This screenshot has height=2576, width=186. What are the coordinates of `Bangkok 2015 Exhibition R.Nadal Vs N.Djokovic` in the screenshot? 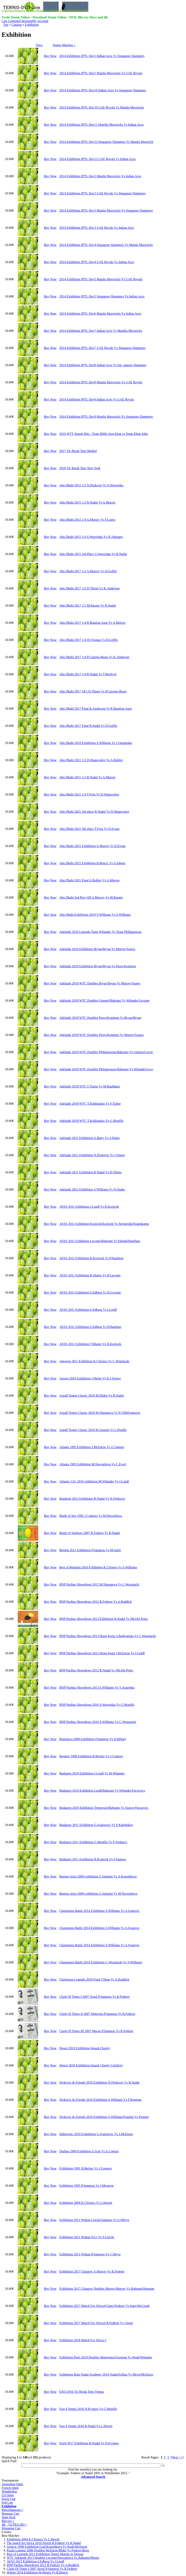 It's located at (92, 1498).